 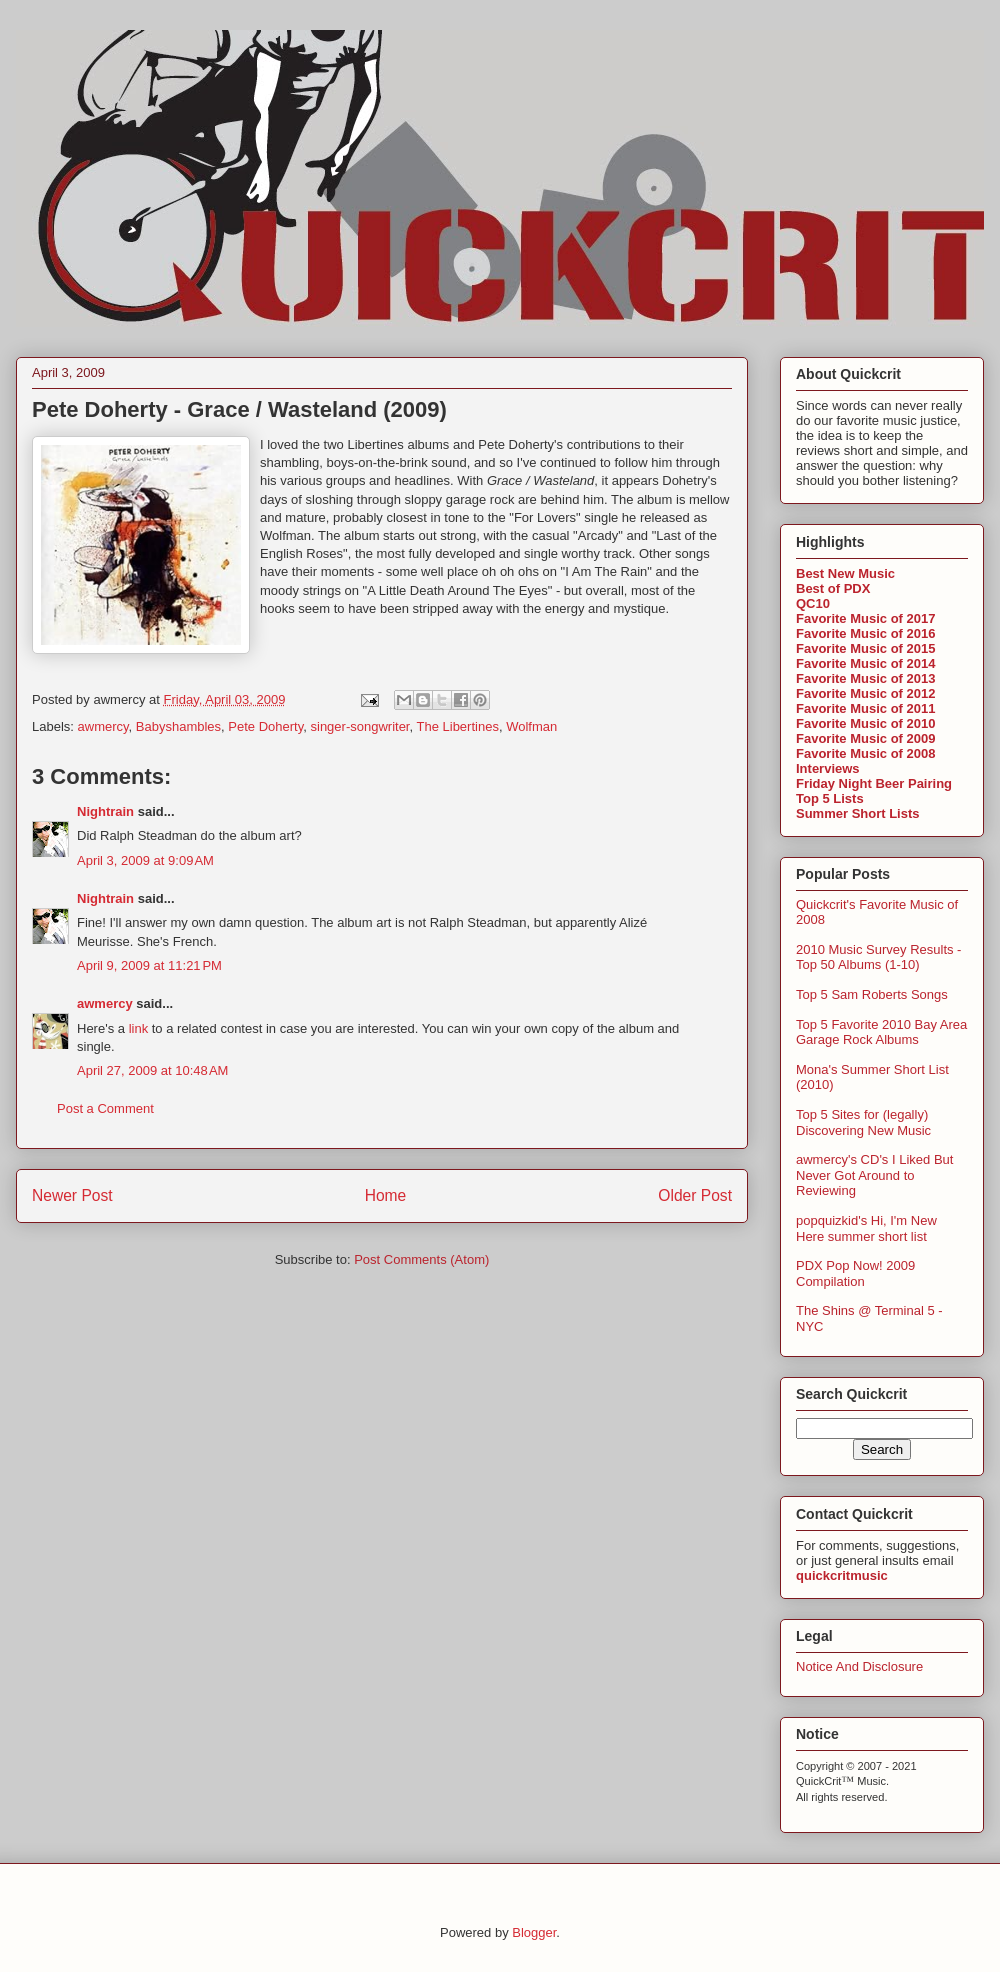 I want to click on singer-songwriter, so click(x=360, y=726).